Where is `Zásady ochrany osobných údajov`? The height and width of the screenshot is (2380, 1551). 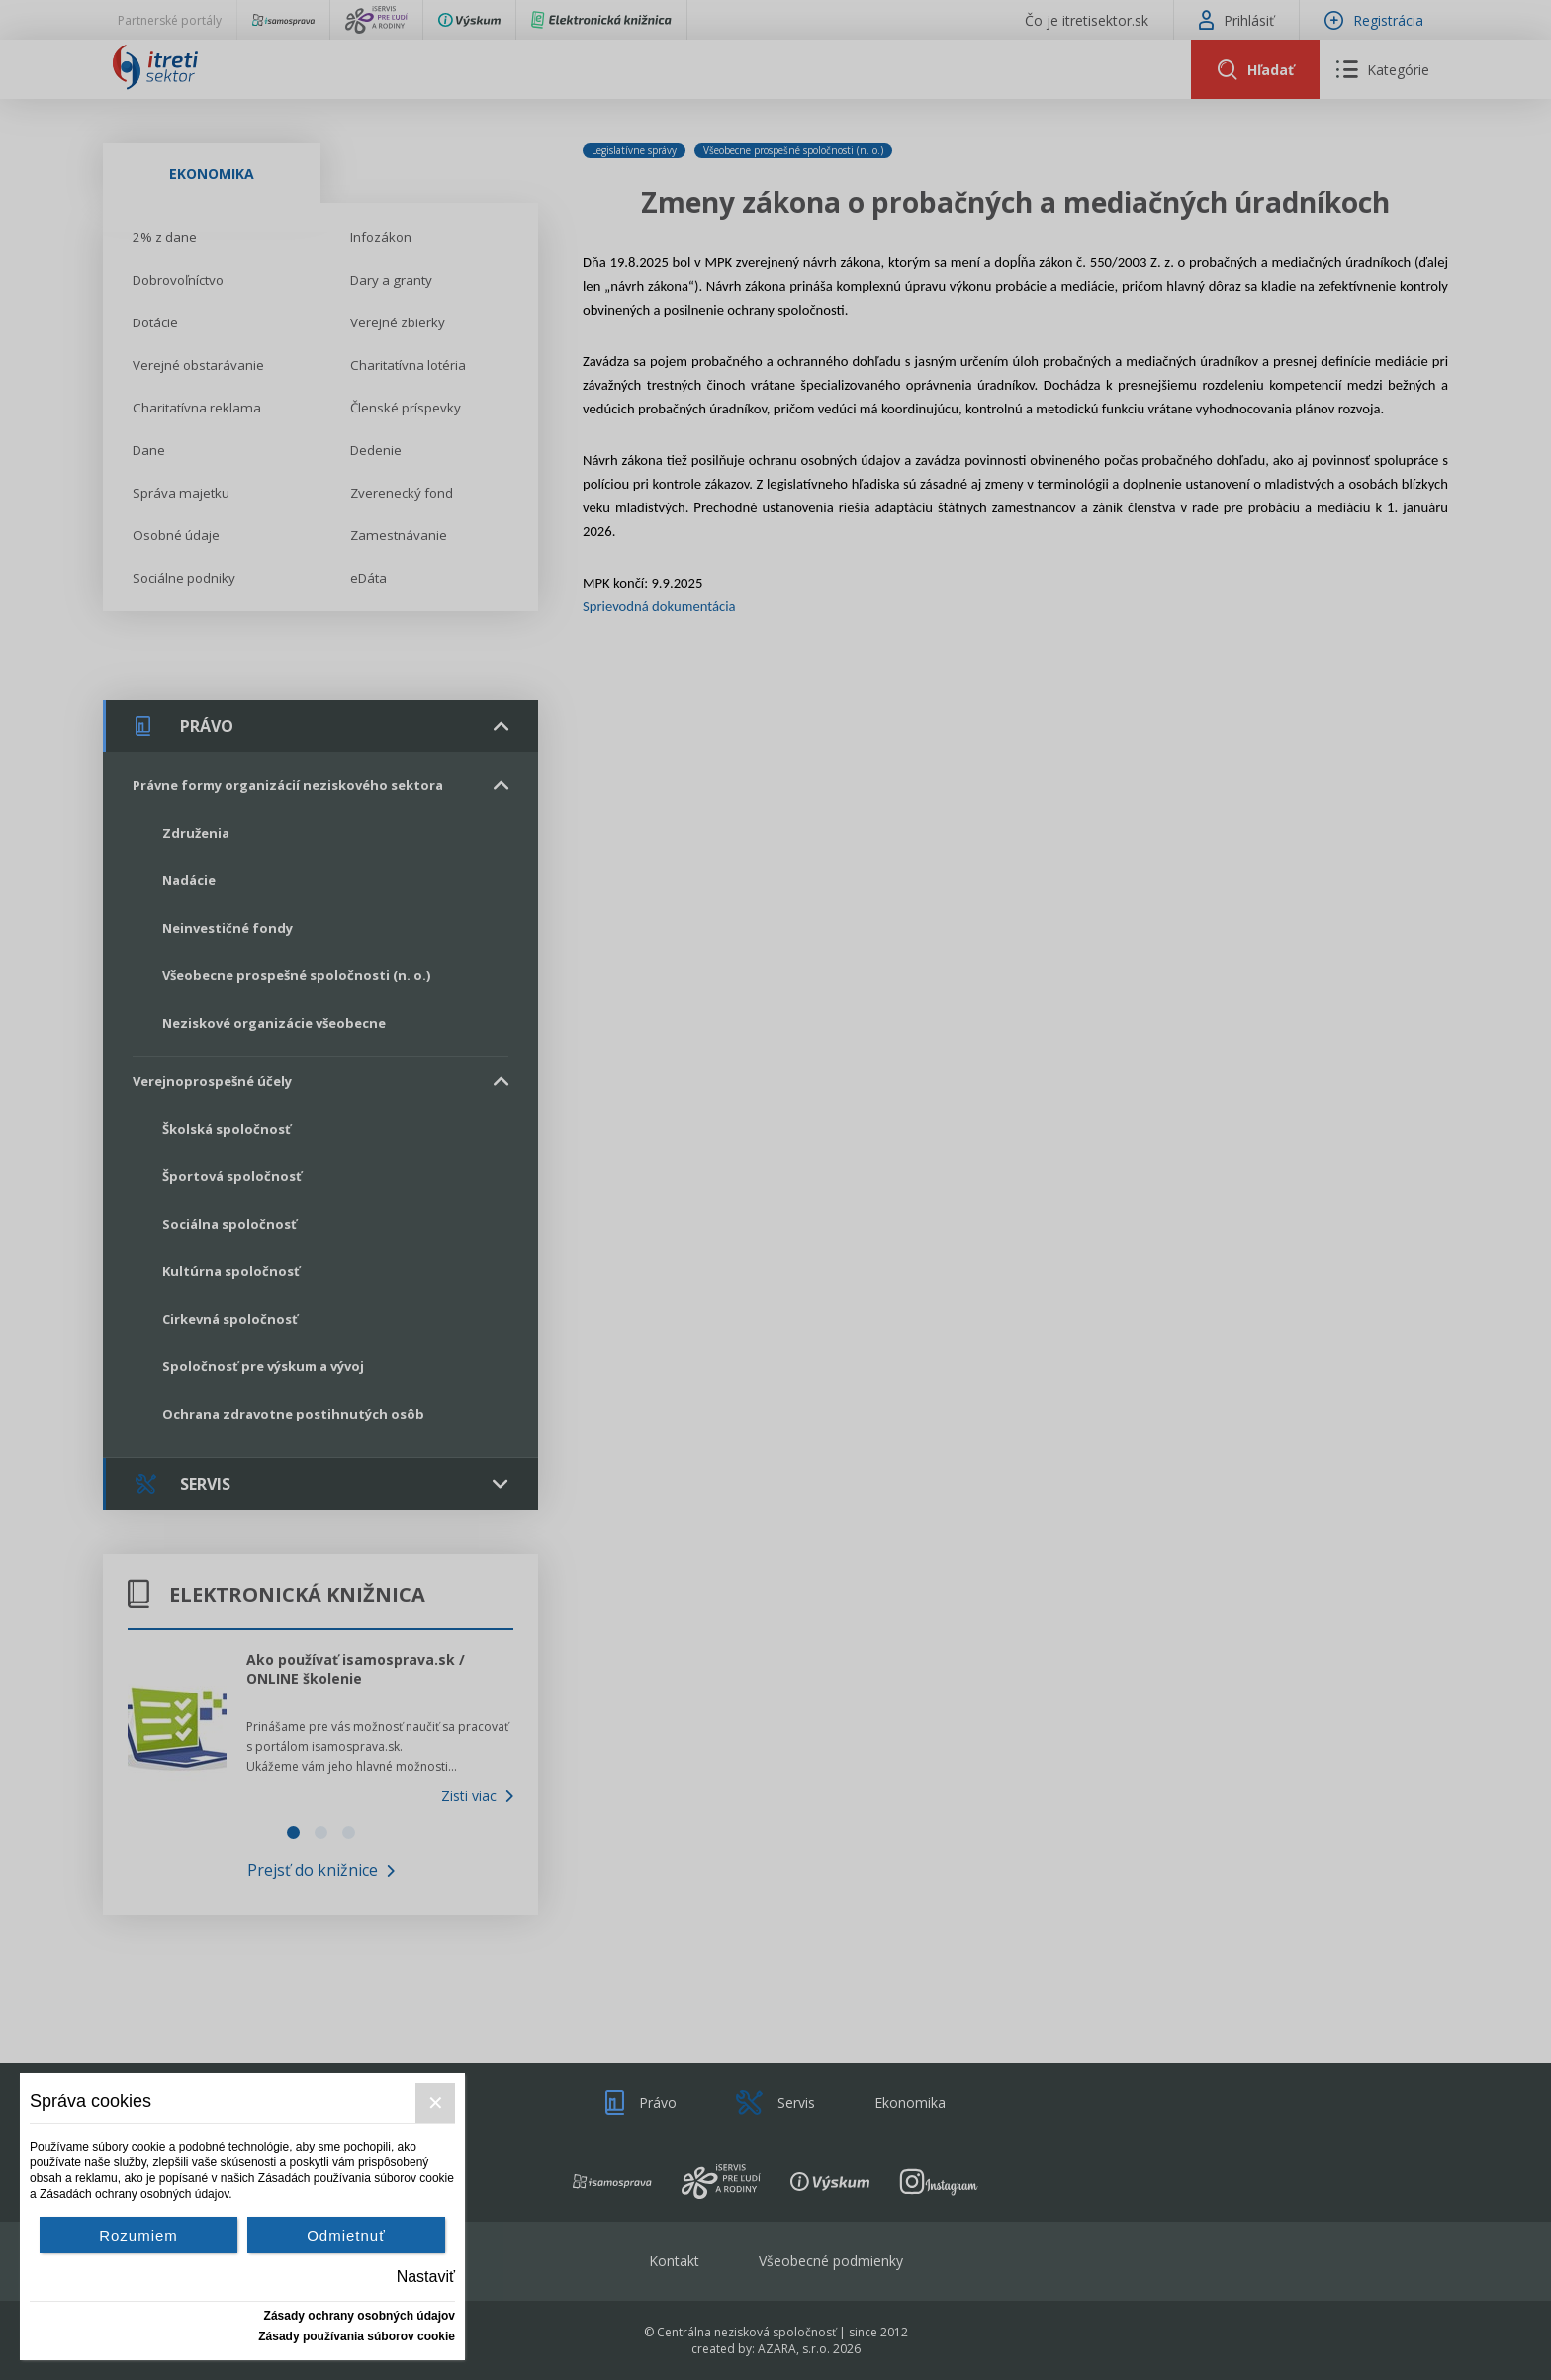
Zásady ochrany osobných údajov is located at coordinates (359, 2316).